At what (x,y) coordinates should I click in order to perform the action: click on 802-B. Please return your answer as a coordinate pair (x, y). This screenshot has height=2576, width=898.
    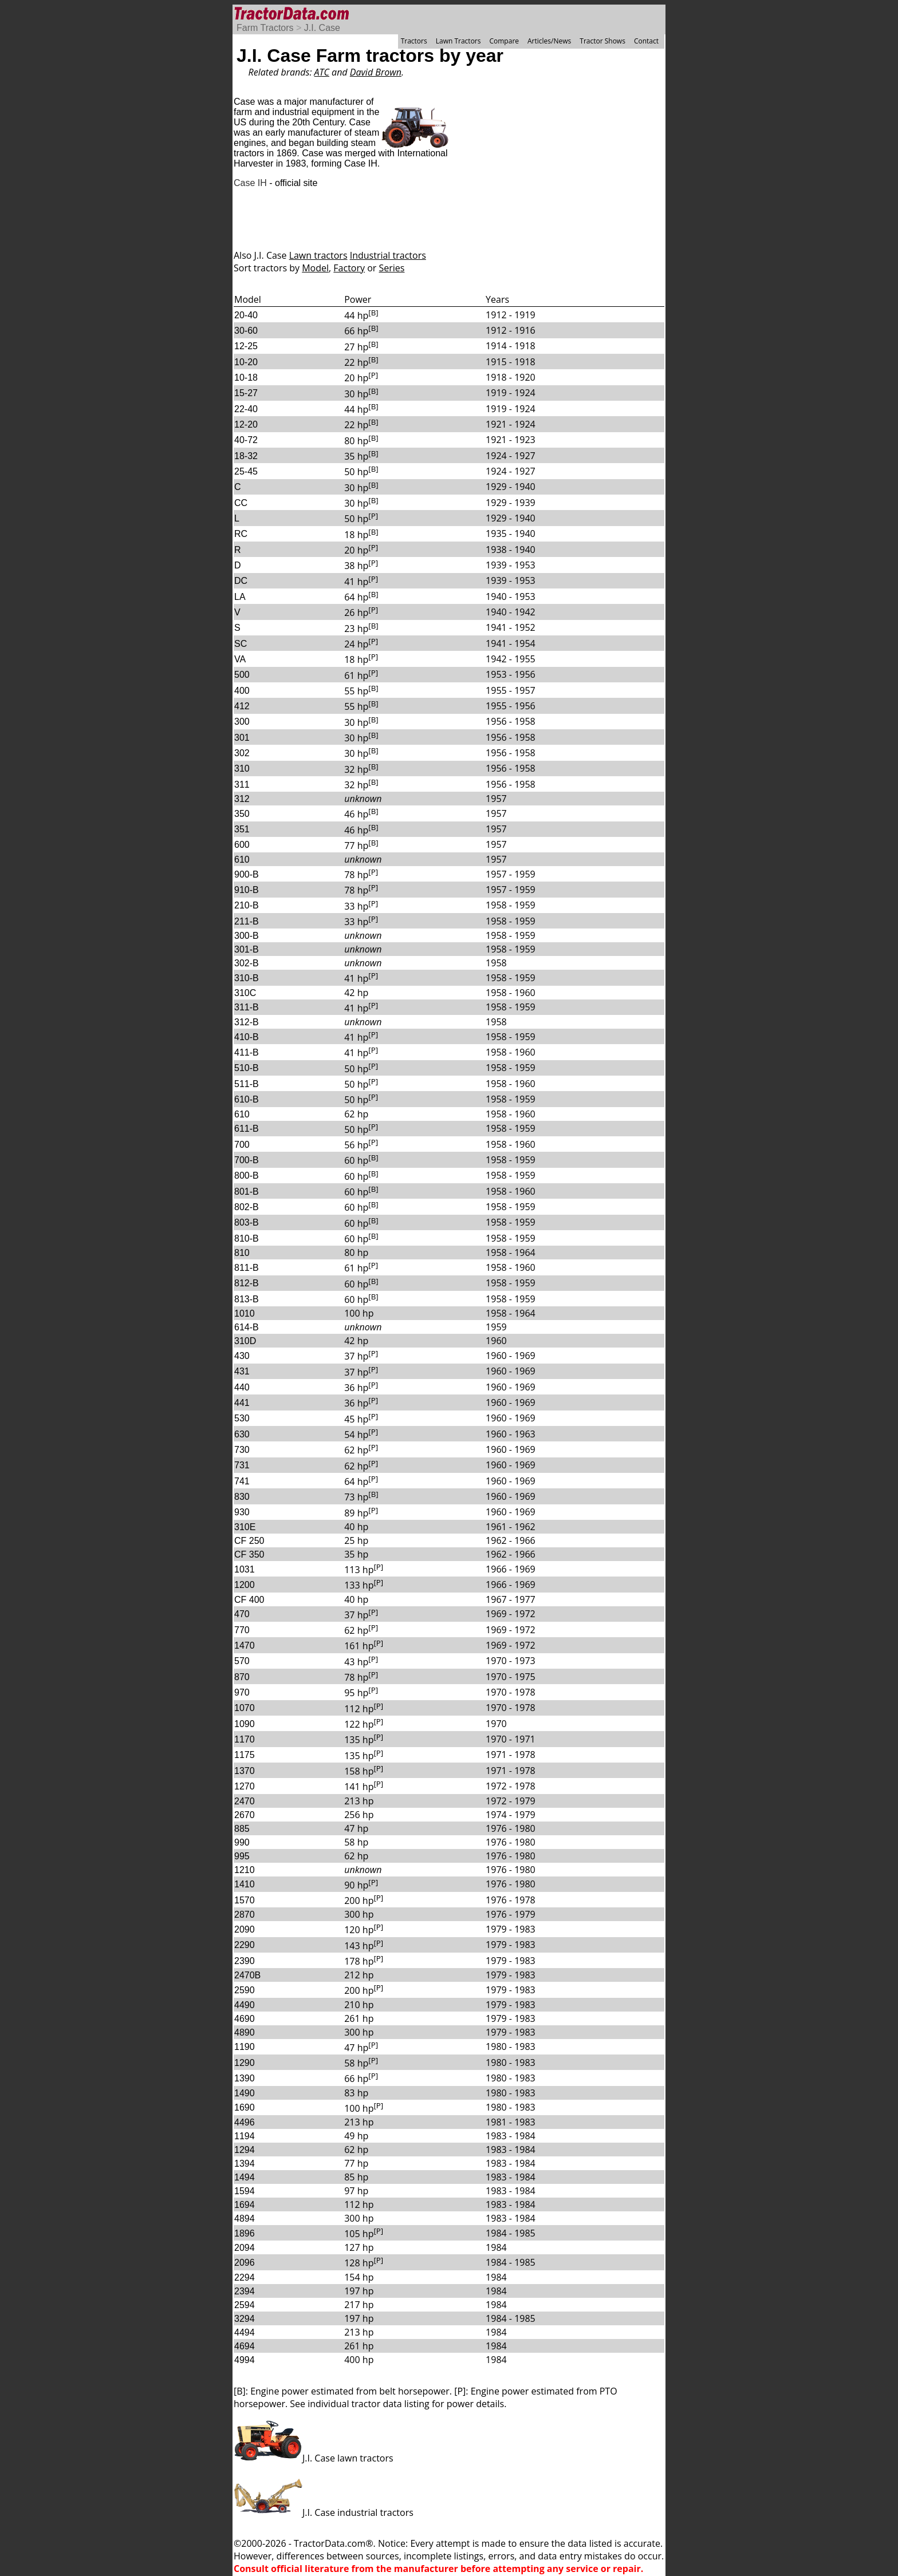
    Looking at the image, I should click on (246, 1207).